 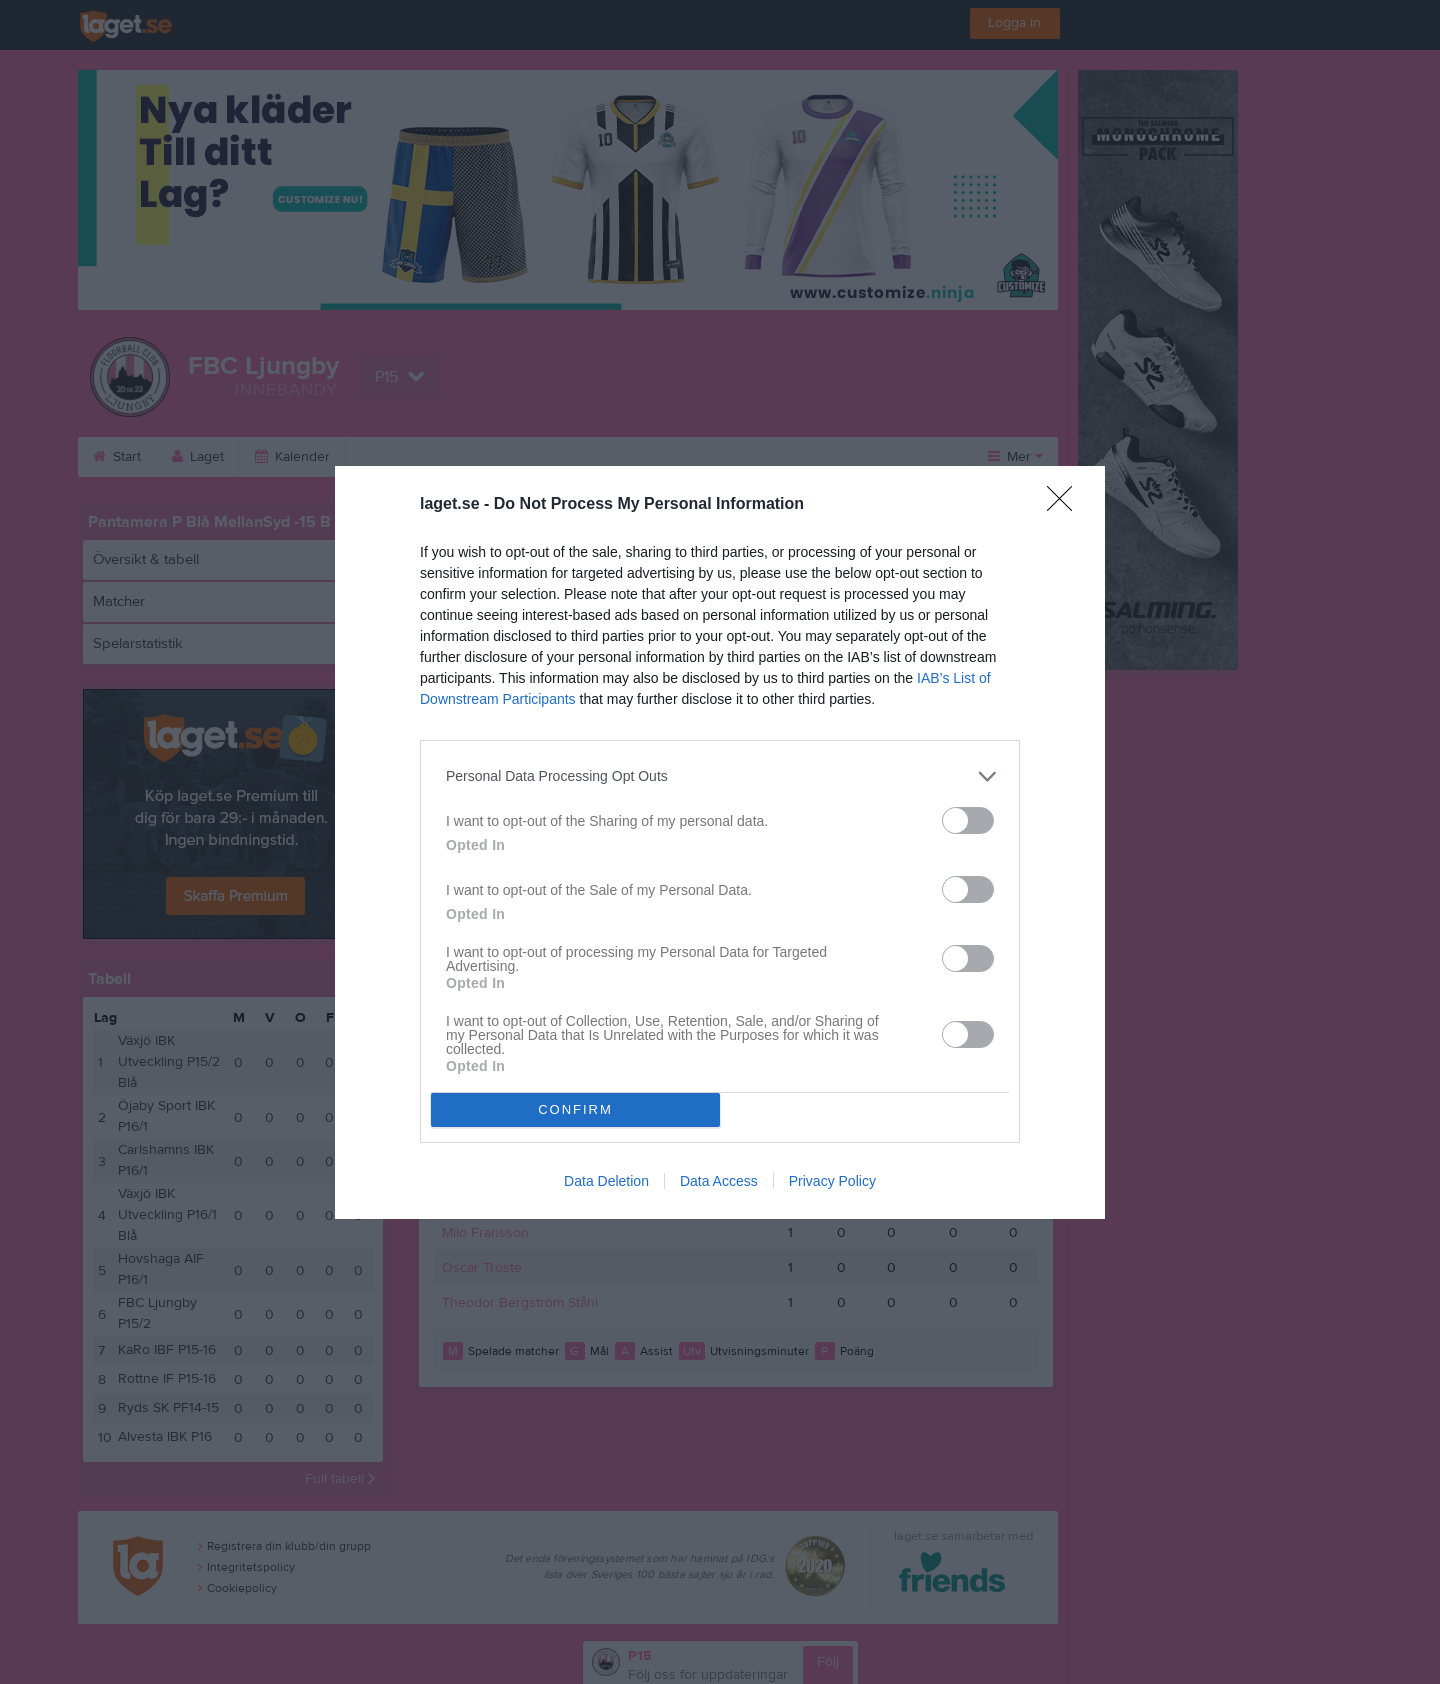 What do you see at coordinates (575, 1109) in the screenshot?
I see `CONFIRM` at bounding box center [575, 1109].